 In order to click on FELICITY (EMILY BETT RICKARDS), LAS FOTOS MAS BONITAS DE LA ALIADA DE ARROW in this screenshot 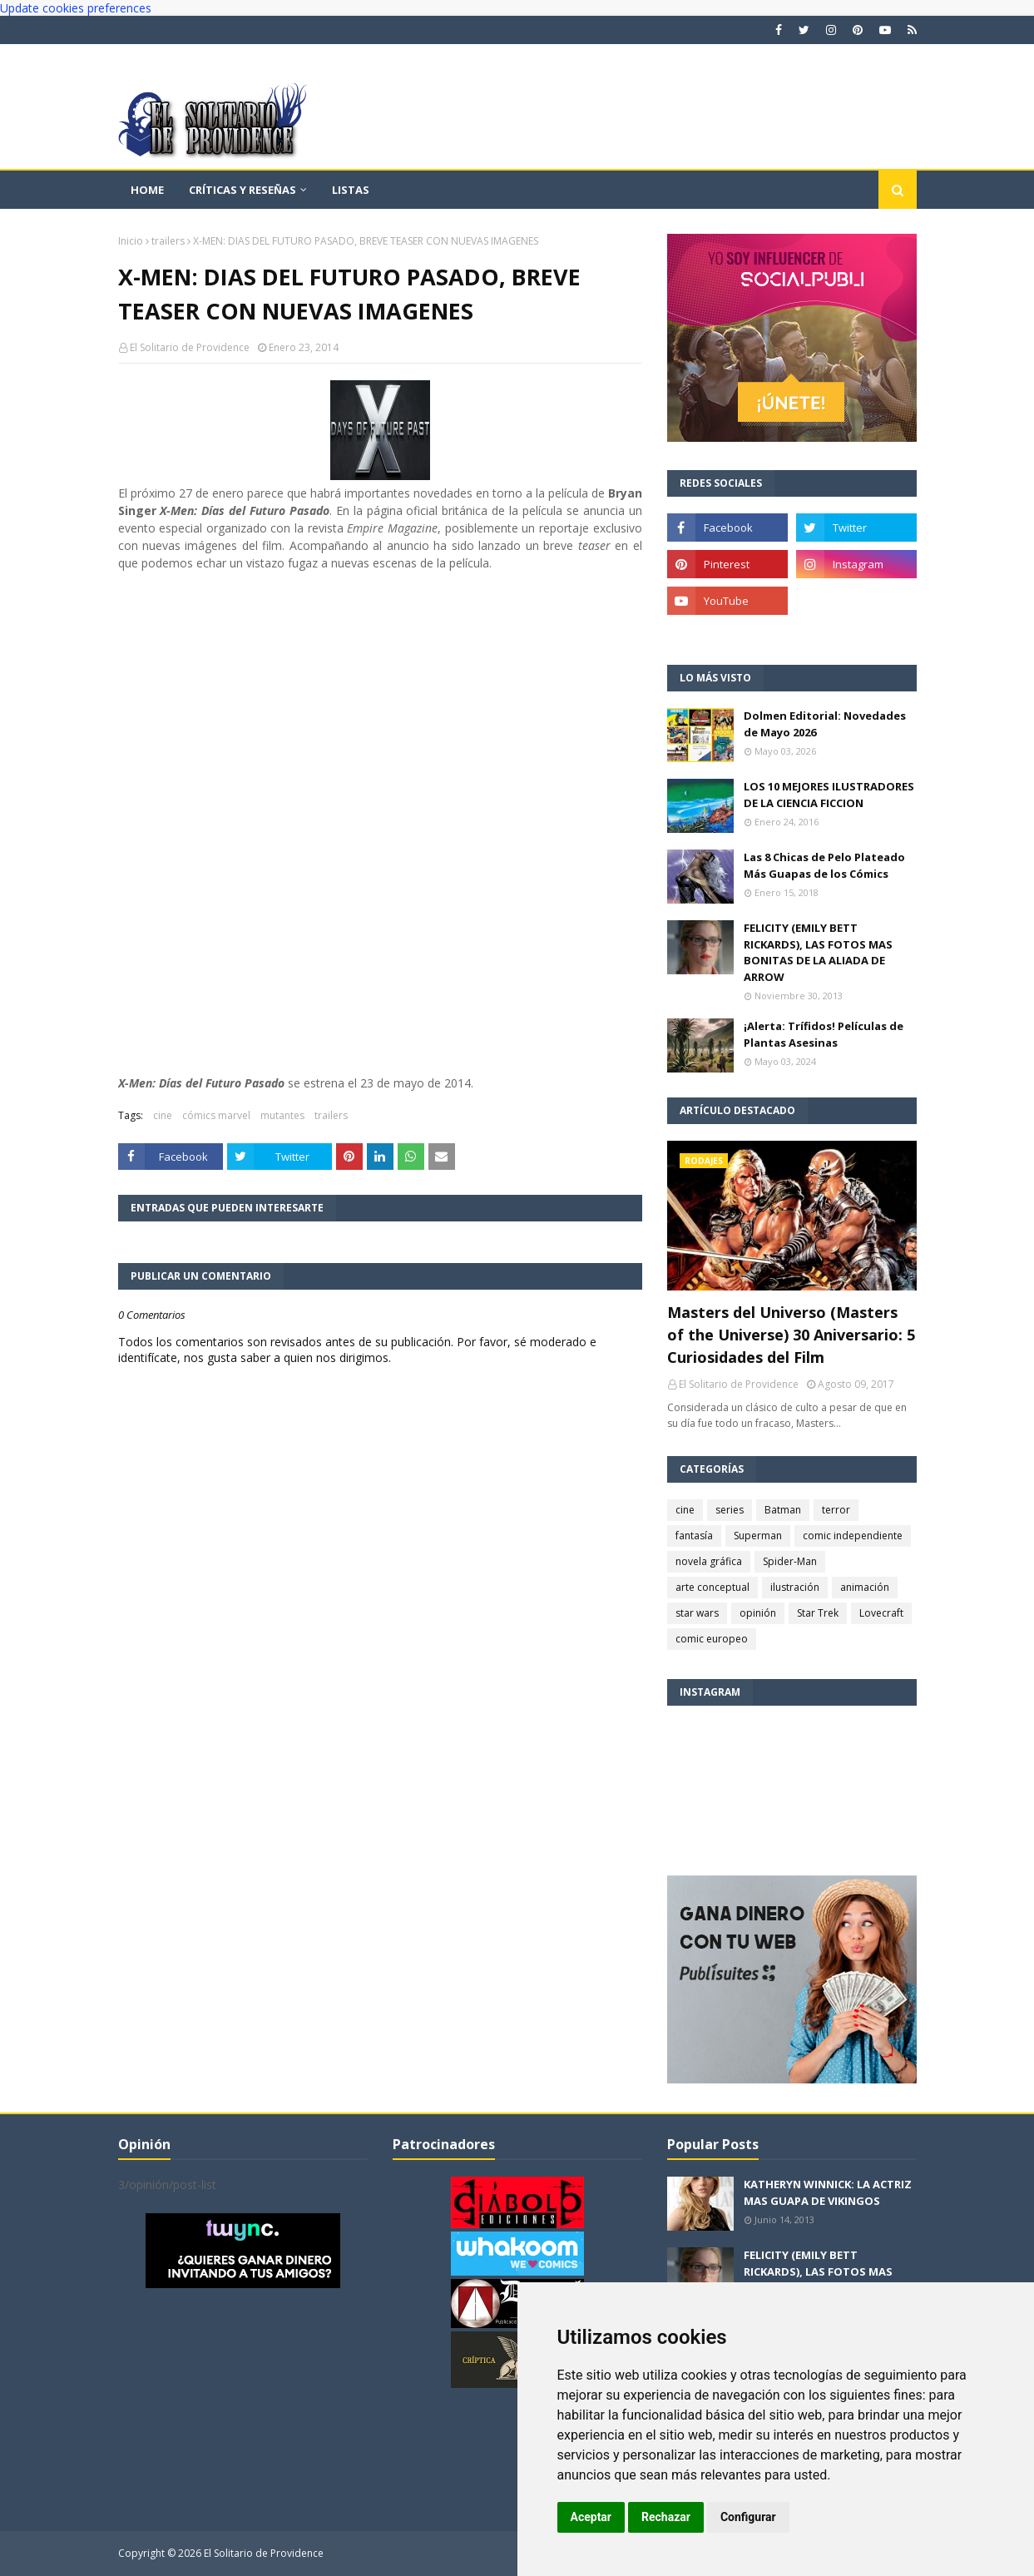, I will do `click(818, 952)`.